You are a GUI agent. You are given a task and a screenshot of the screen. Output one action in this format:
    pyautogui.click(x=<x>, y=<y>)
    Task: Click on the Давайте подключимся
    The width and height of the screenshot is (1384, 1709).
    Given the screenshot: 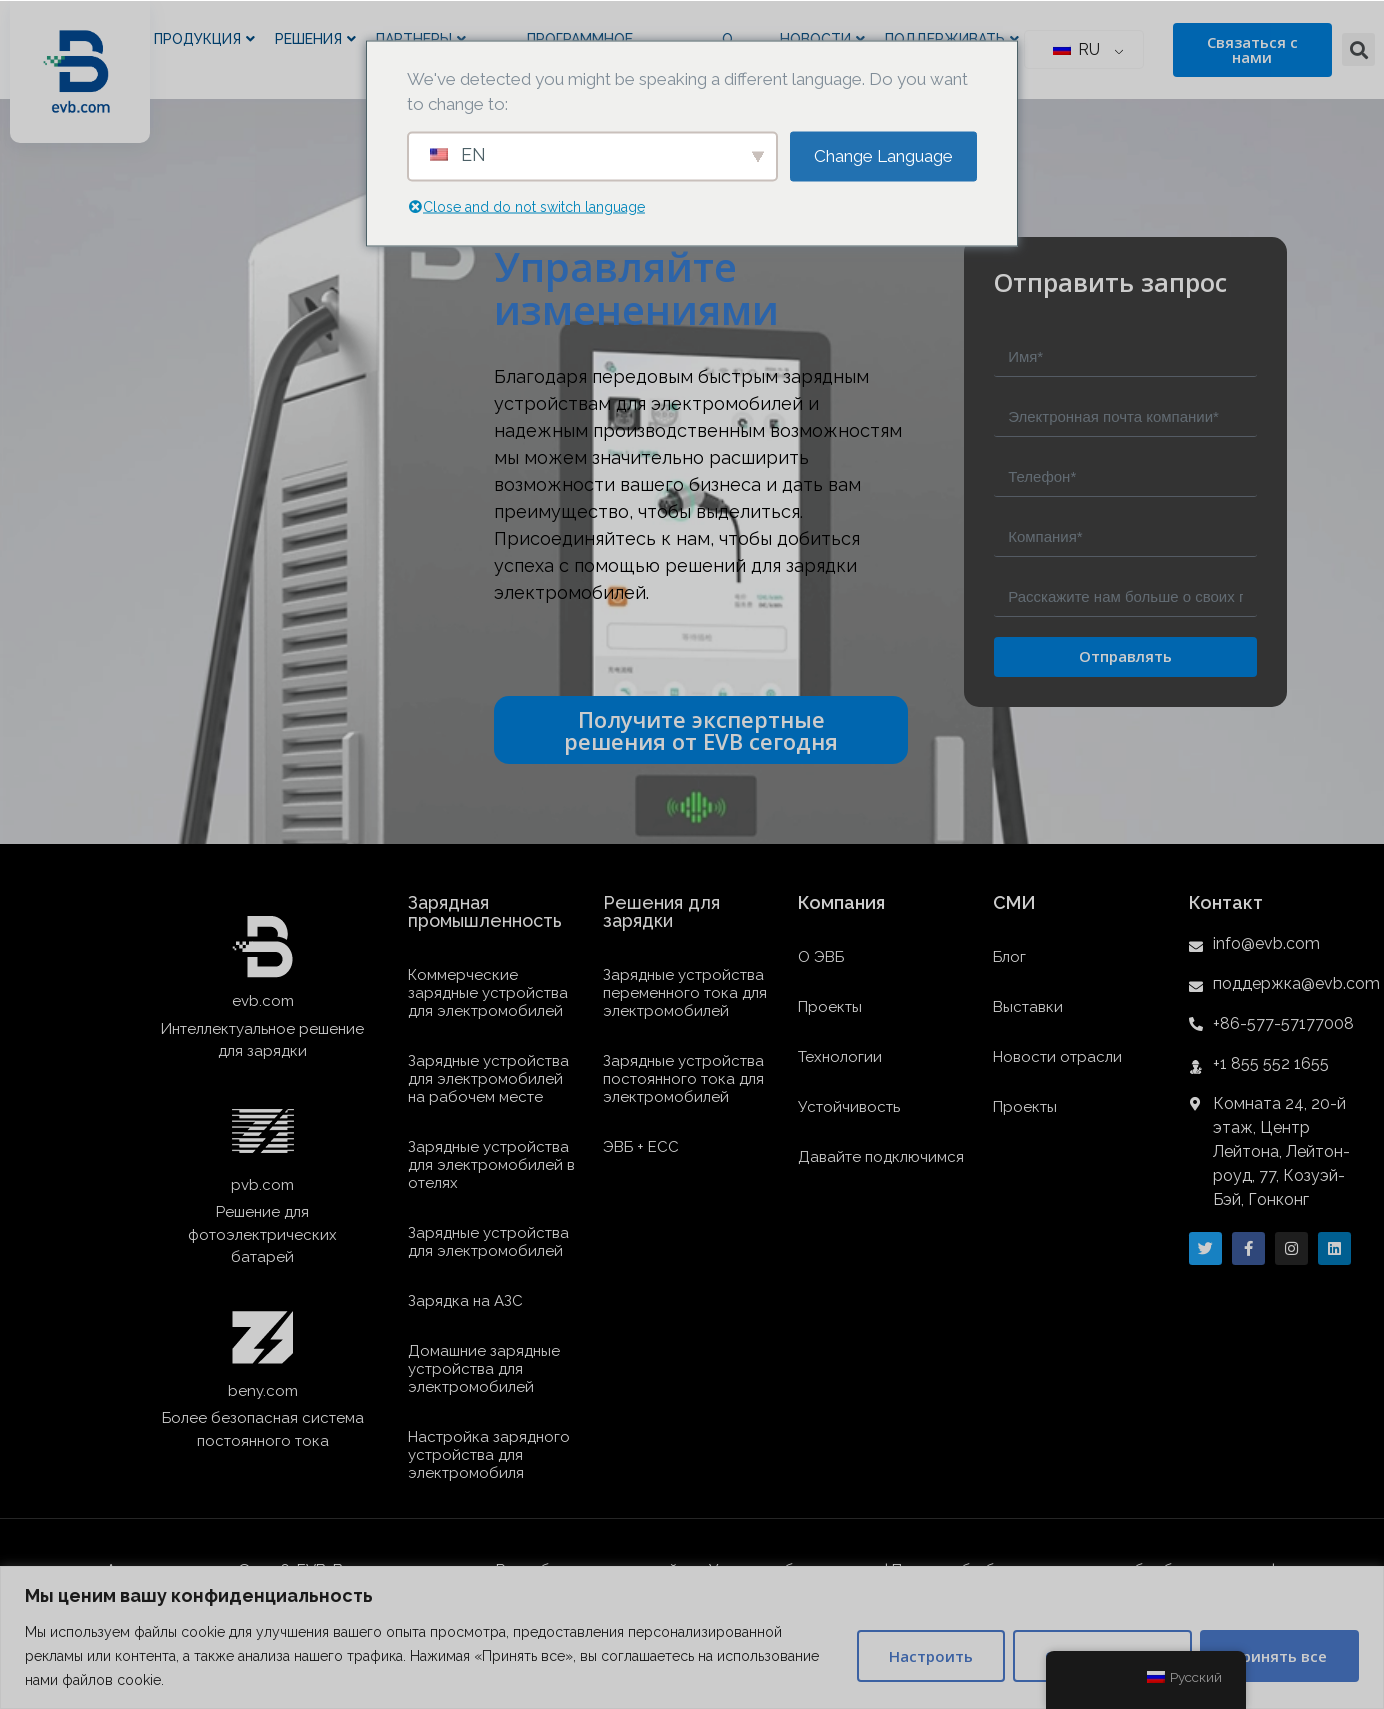 What is the action you would take?
    pyautogui.click(x=881, y=1157)
    